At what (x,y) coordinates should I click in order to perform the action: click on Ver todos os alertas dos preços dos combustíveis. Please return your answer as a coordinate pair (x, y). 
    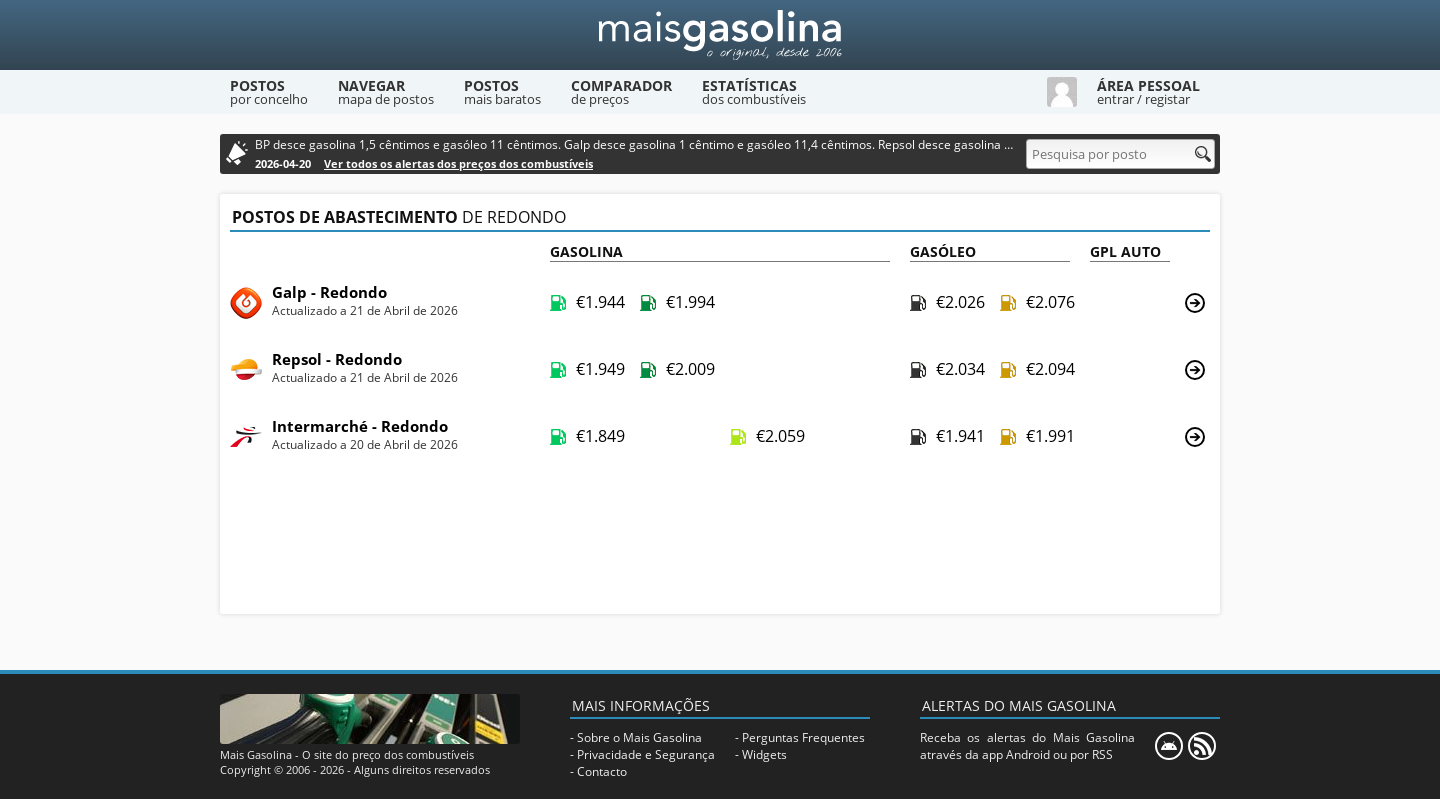
    Looking at the image, I should click on (458, 163).